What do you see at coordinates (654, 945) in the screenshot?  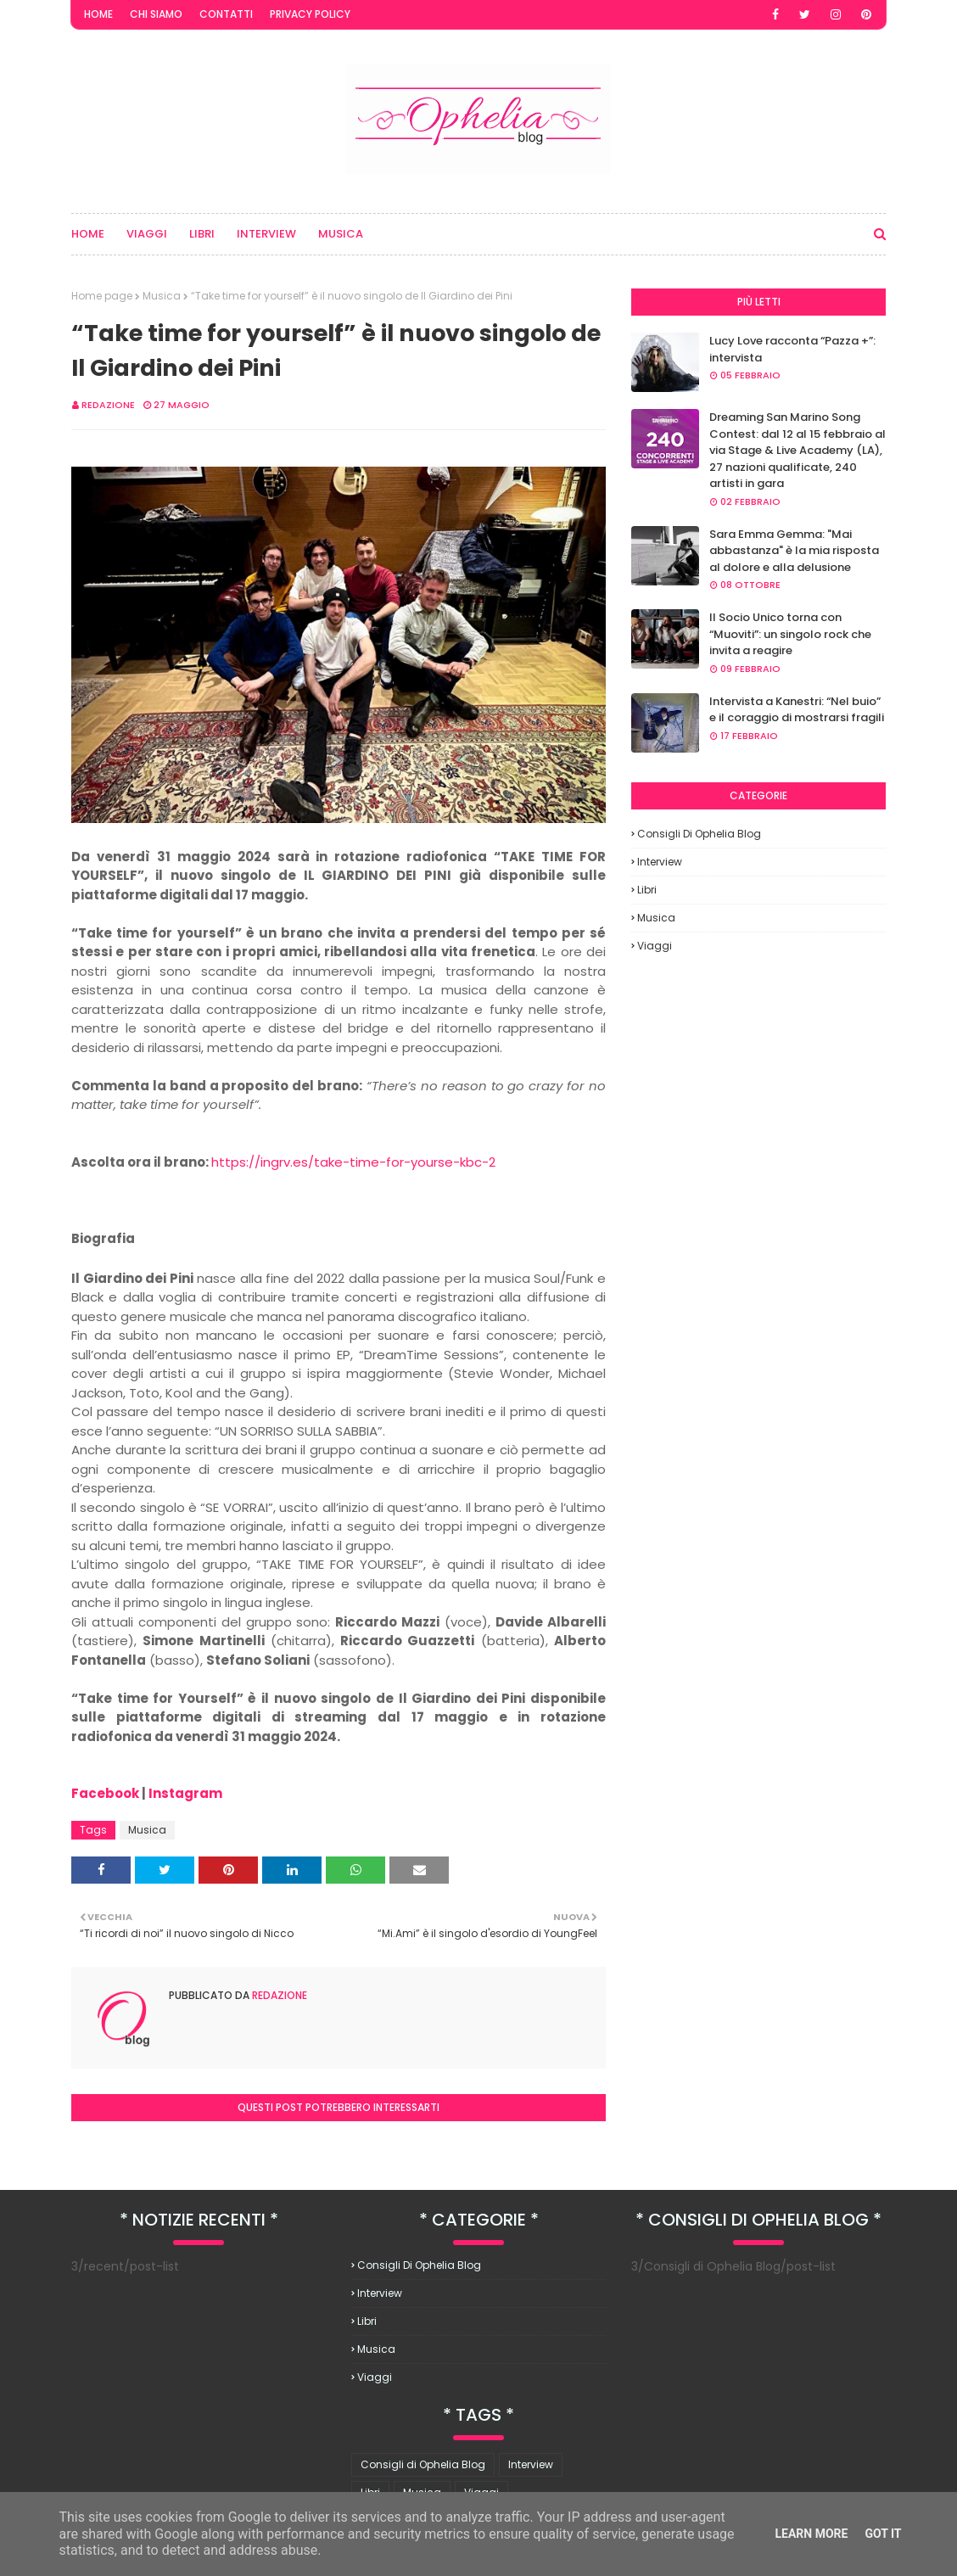 I see `Viaggi` at bounding box center [654, 945].